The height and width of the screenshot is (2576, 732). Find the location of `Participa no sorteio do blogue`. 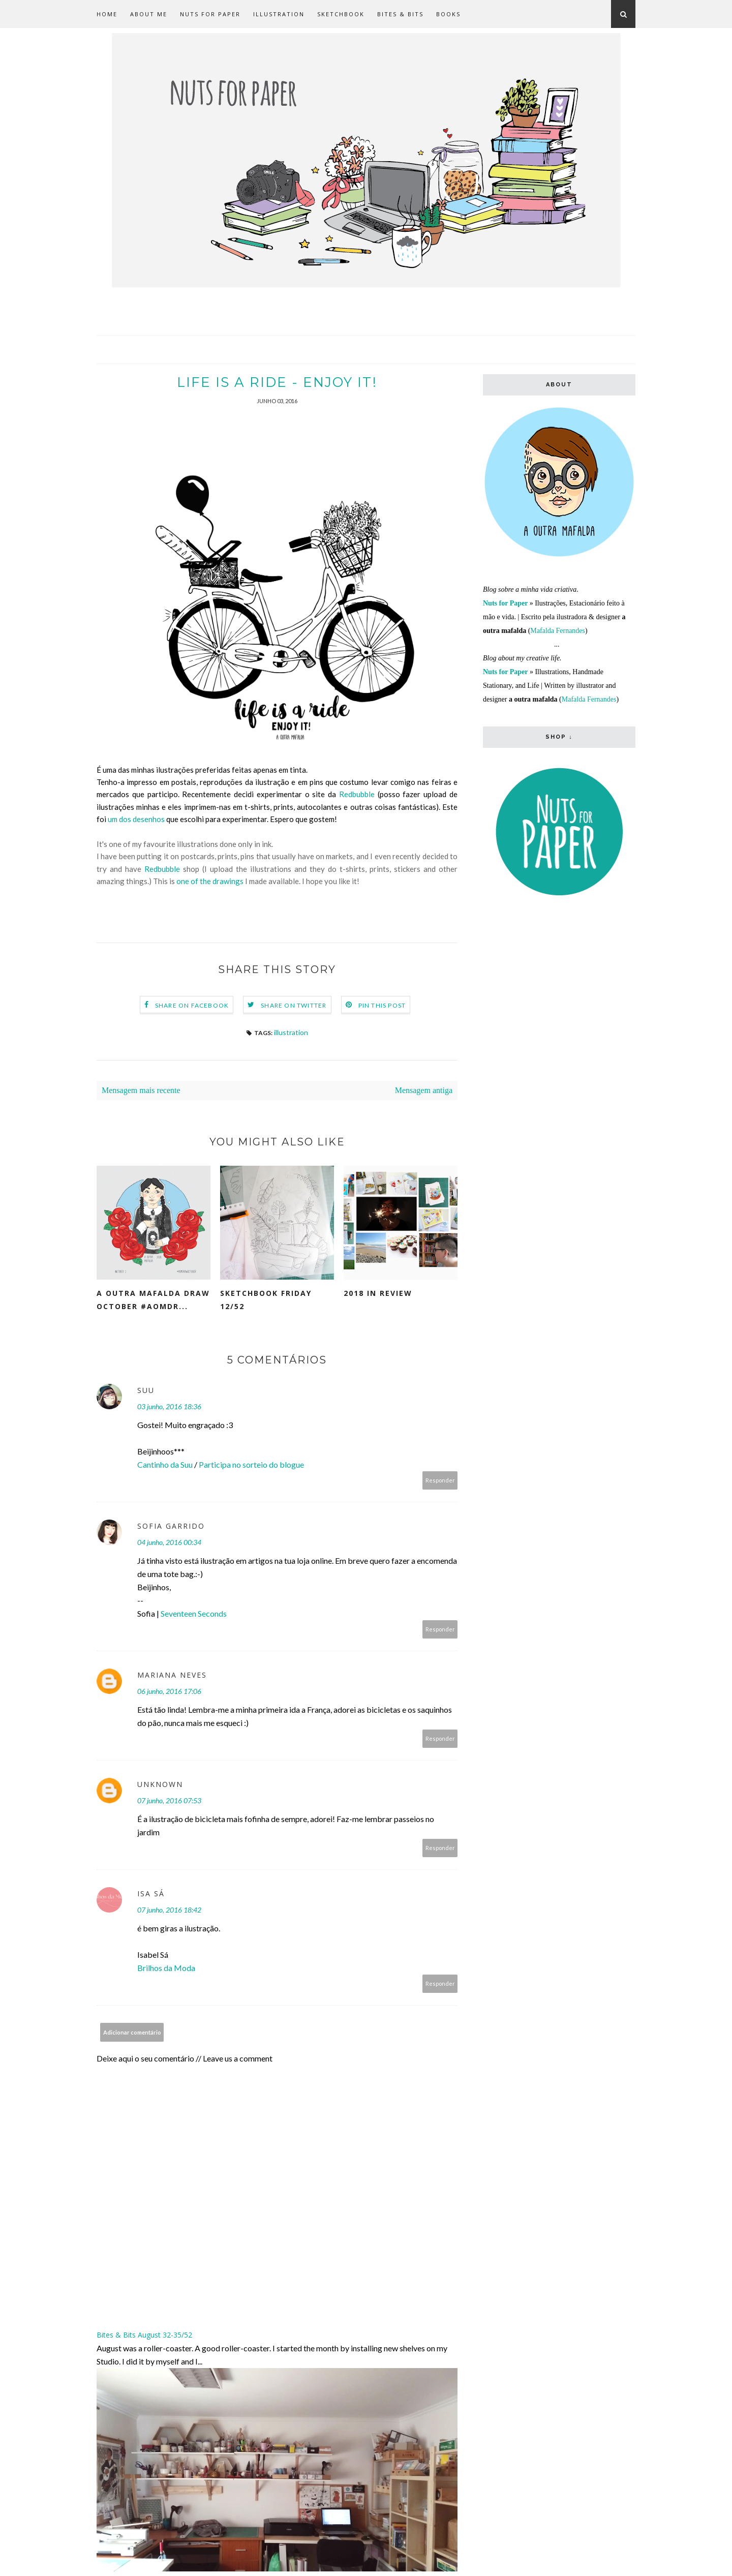

Participa no sorteio do blogue is located at coordinates (251, 1465).